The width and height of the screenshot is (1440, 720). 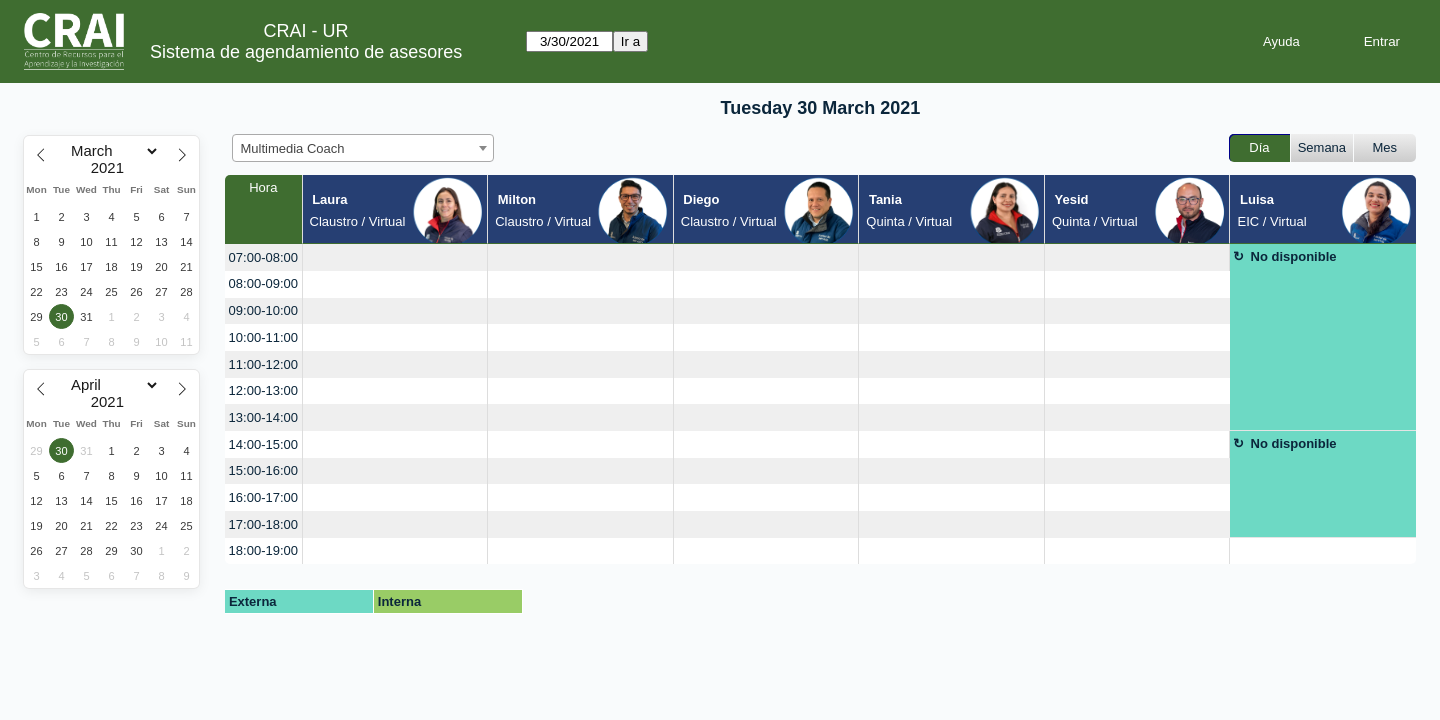 What do you see at coordinates (112, 168) in the screenshot?
I see `[Year]` at bounding box center [112, 168].